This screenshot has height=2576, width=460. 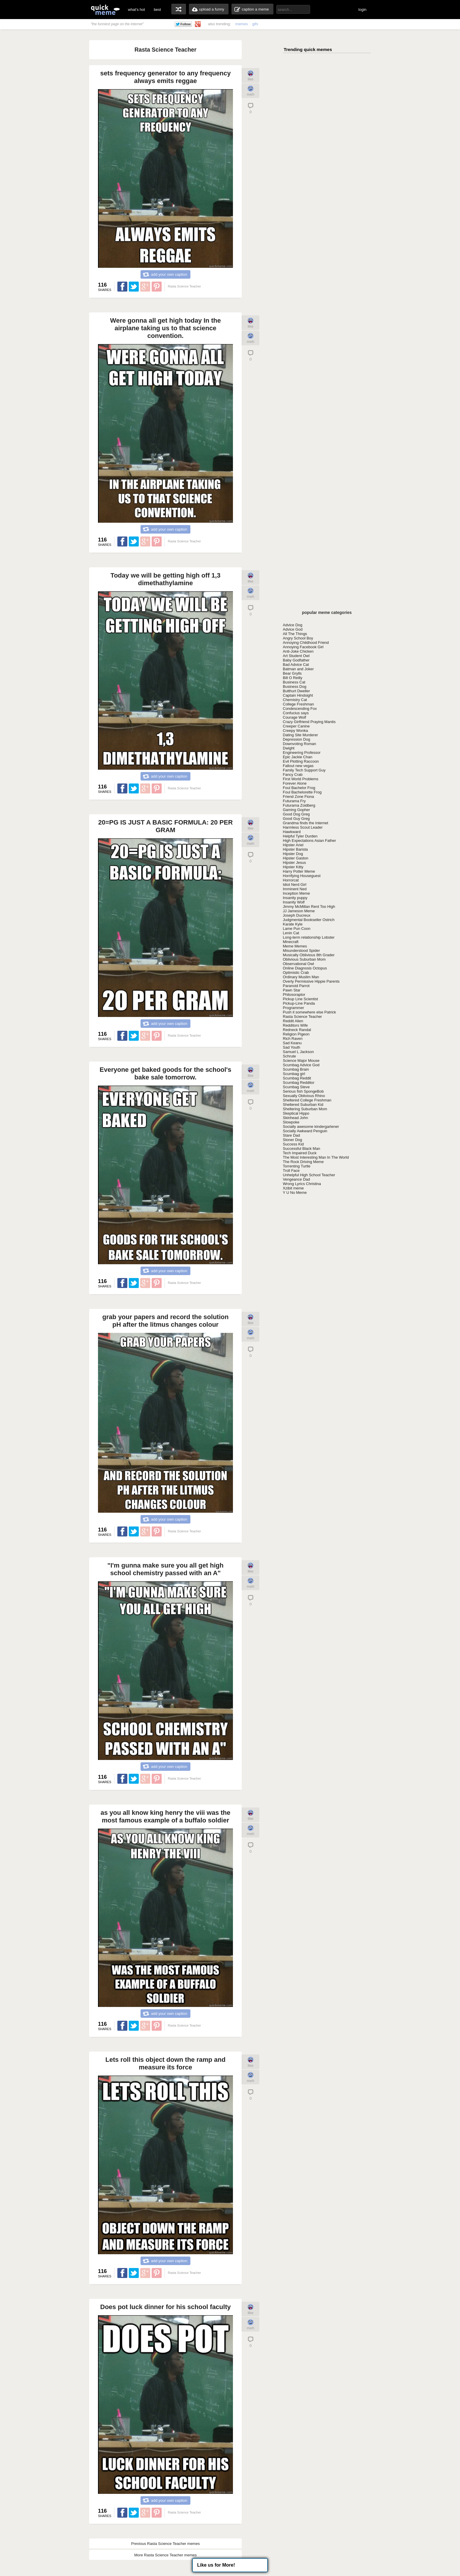 What do you see at coordinates (300, 999) in the screenshot?
I see `Pickup Line Scientist` at bounding box center [300, 999].